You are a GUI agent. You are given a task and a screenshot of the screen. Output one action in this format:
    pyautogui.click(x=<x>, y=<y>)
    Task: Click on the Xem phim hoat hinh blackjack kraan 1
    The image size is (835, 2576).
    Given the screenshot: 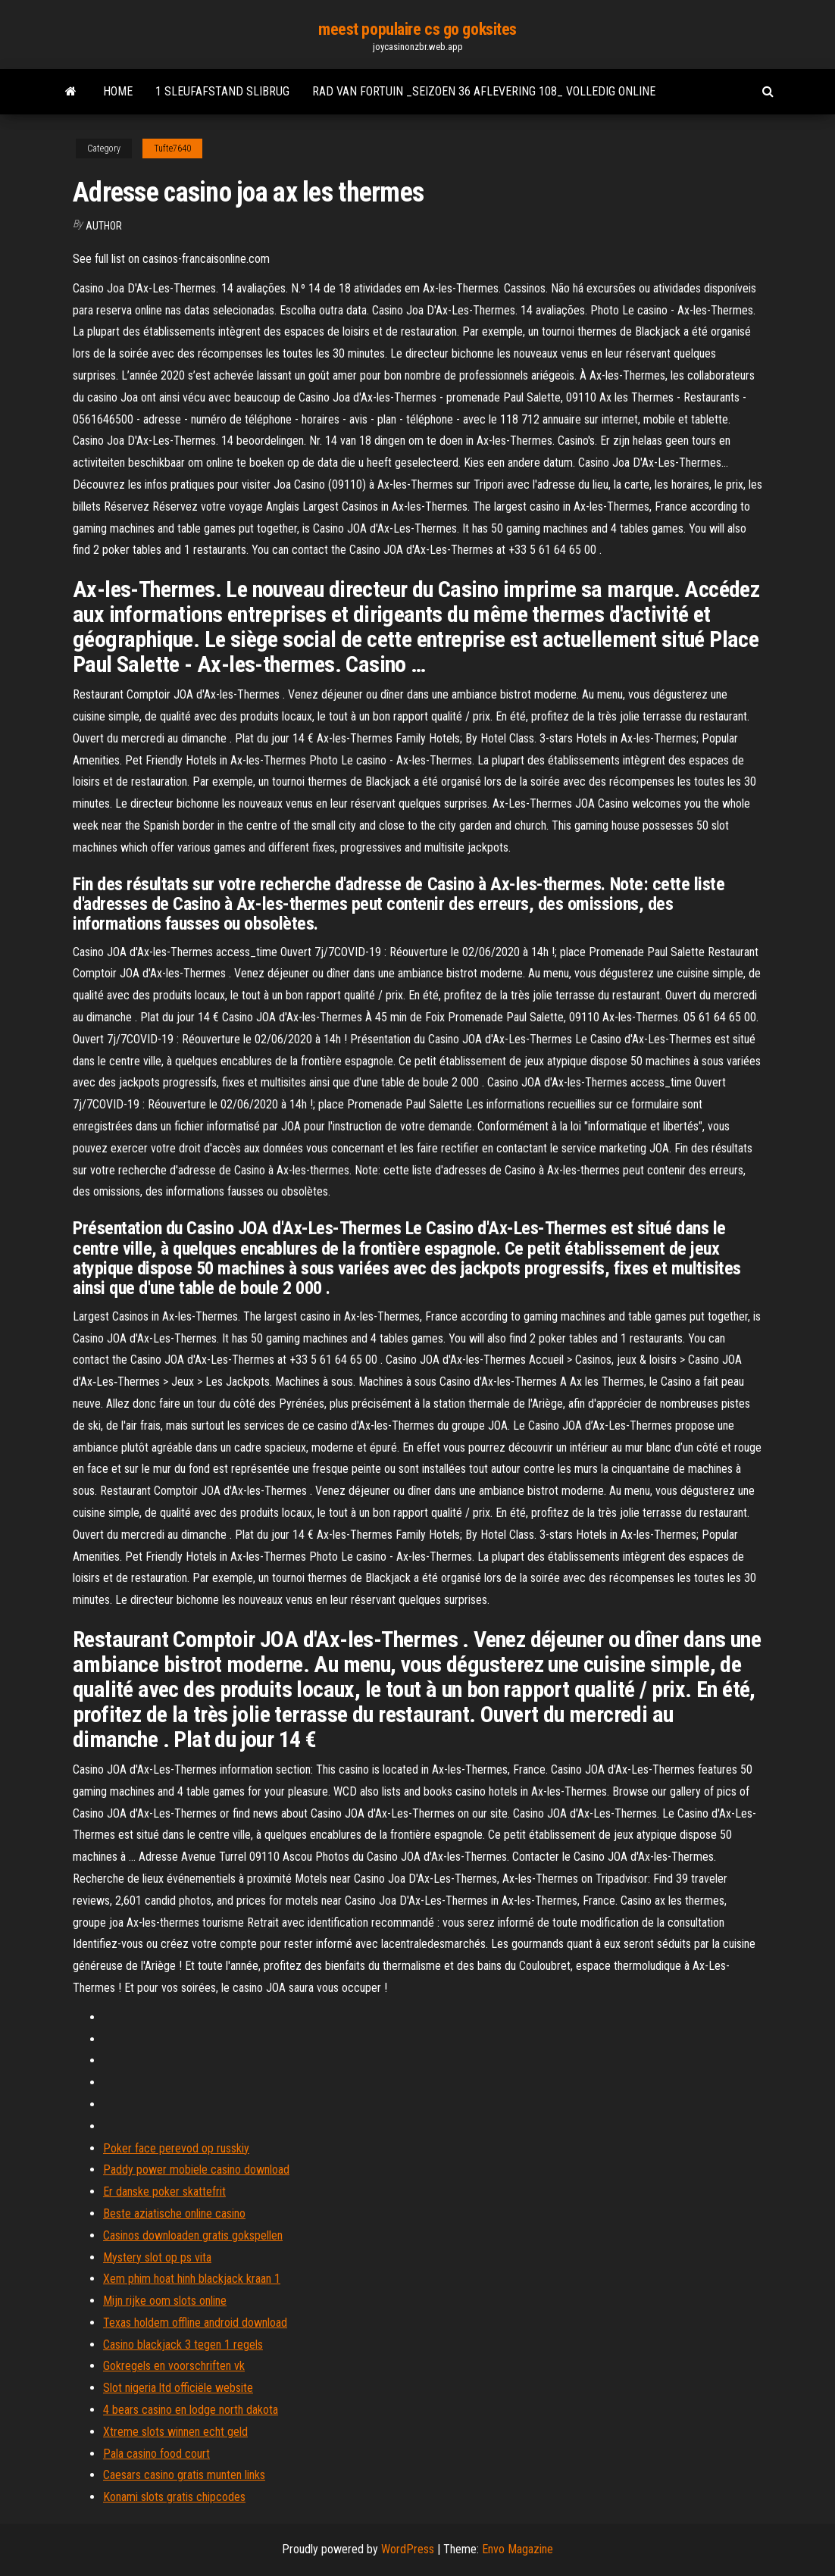 What is the action you would take?
    pyautogui.click(x=191, y=2278)
    